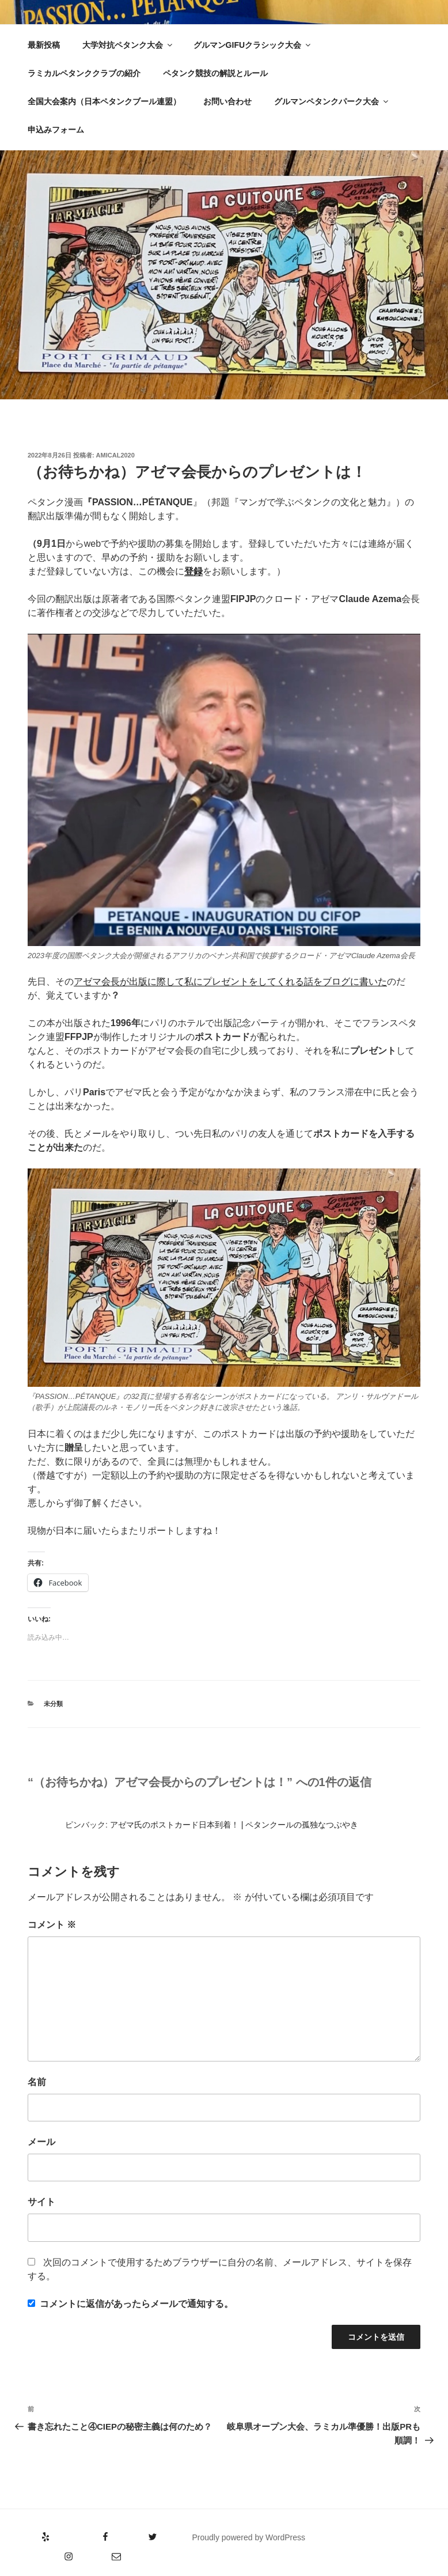  I want to click on 大学対抗ペタンク大会, so click(128, 45).